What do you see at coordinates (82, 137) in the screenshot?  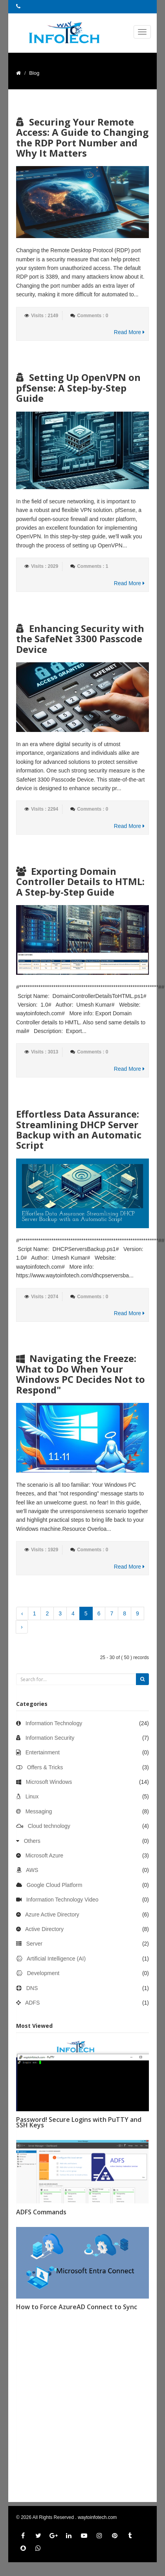 I see `Securing Your Remote Access: A Guide to Changing the RDP Port Number and Why It Matters` at bounding box center [82, 137].